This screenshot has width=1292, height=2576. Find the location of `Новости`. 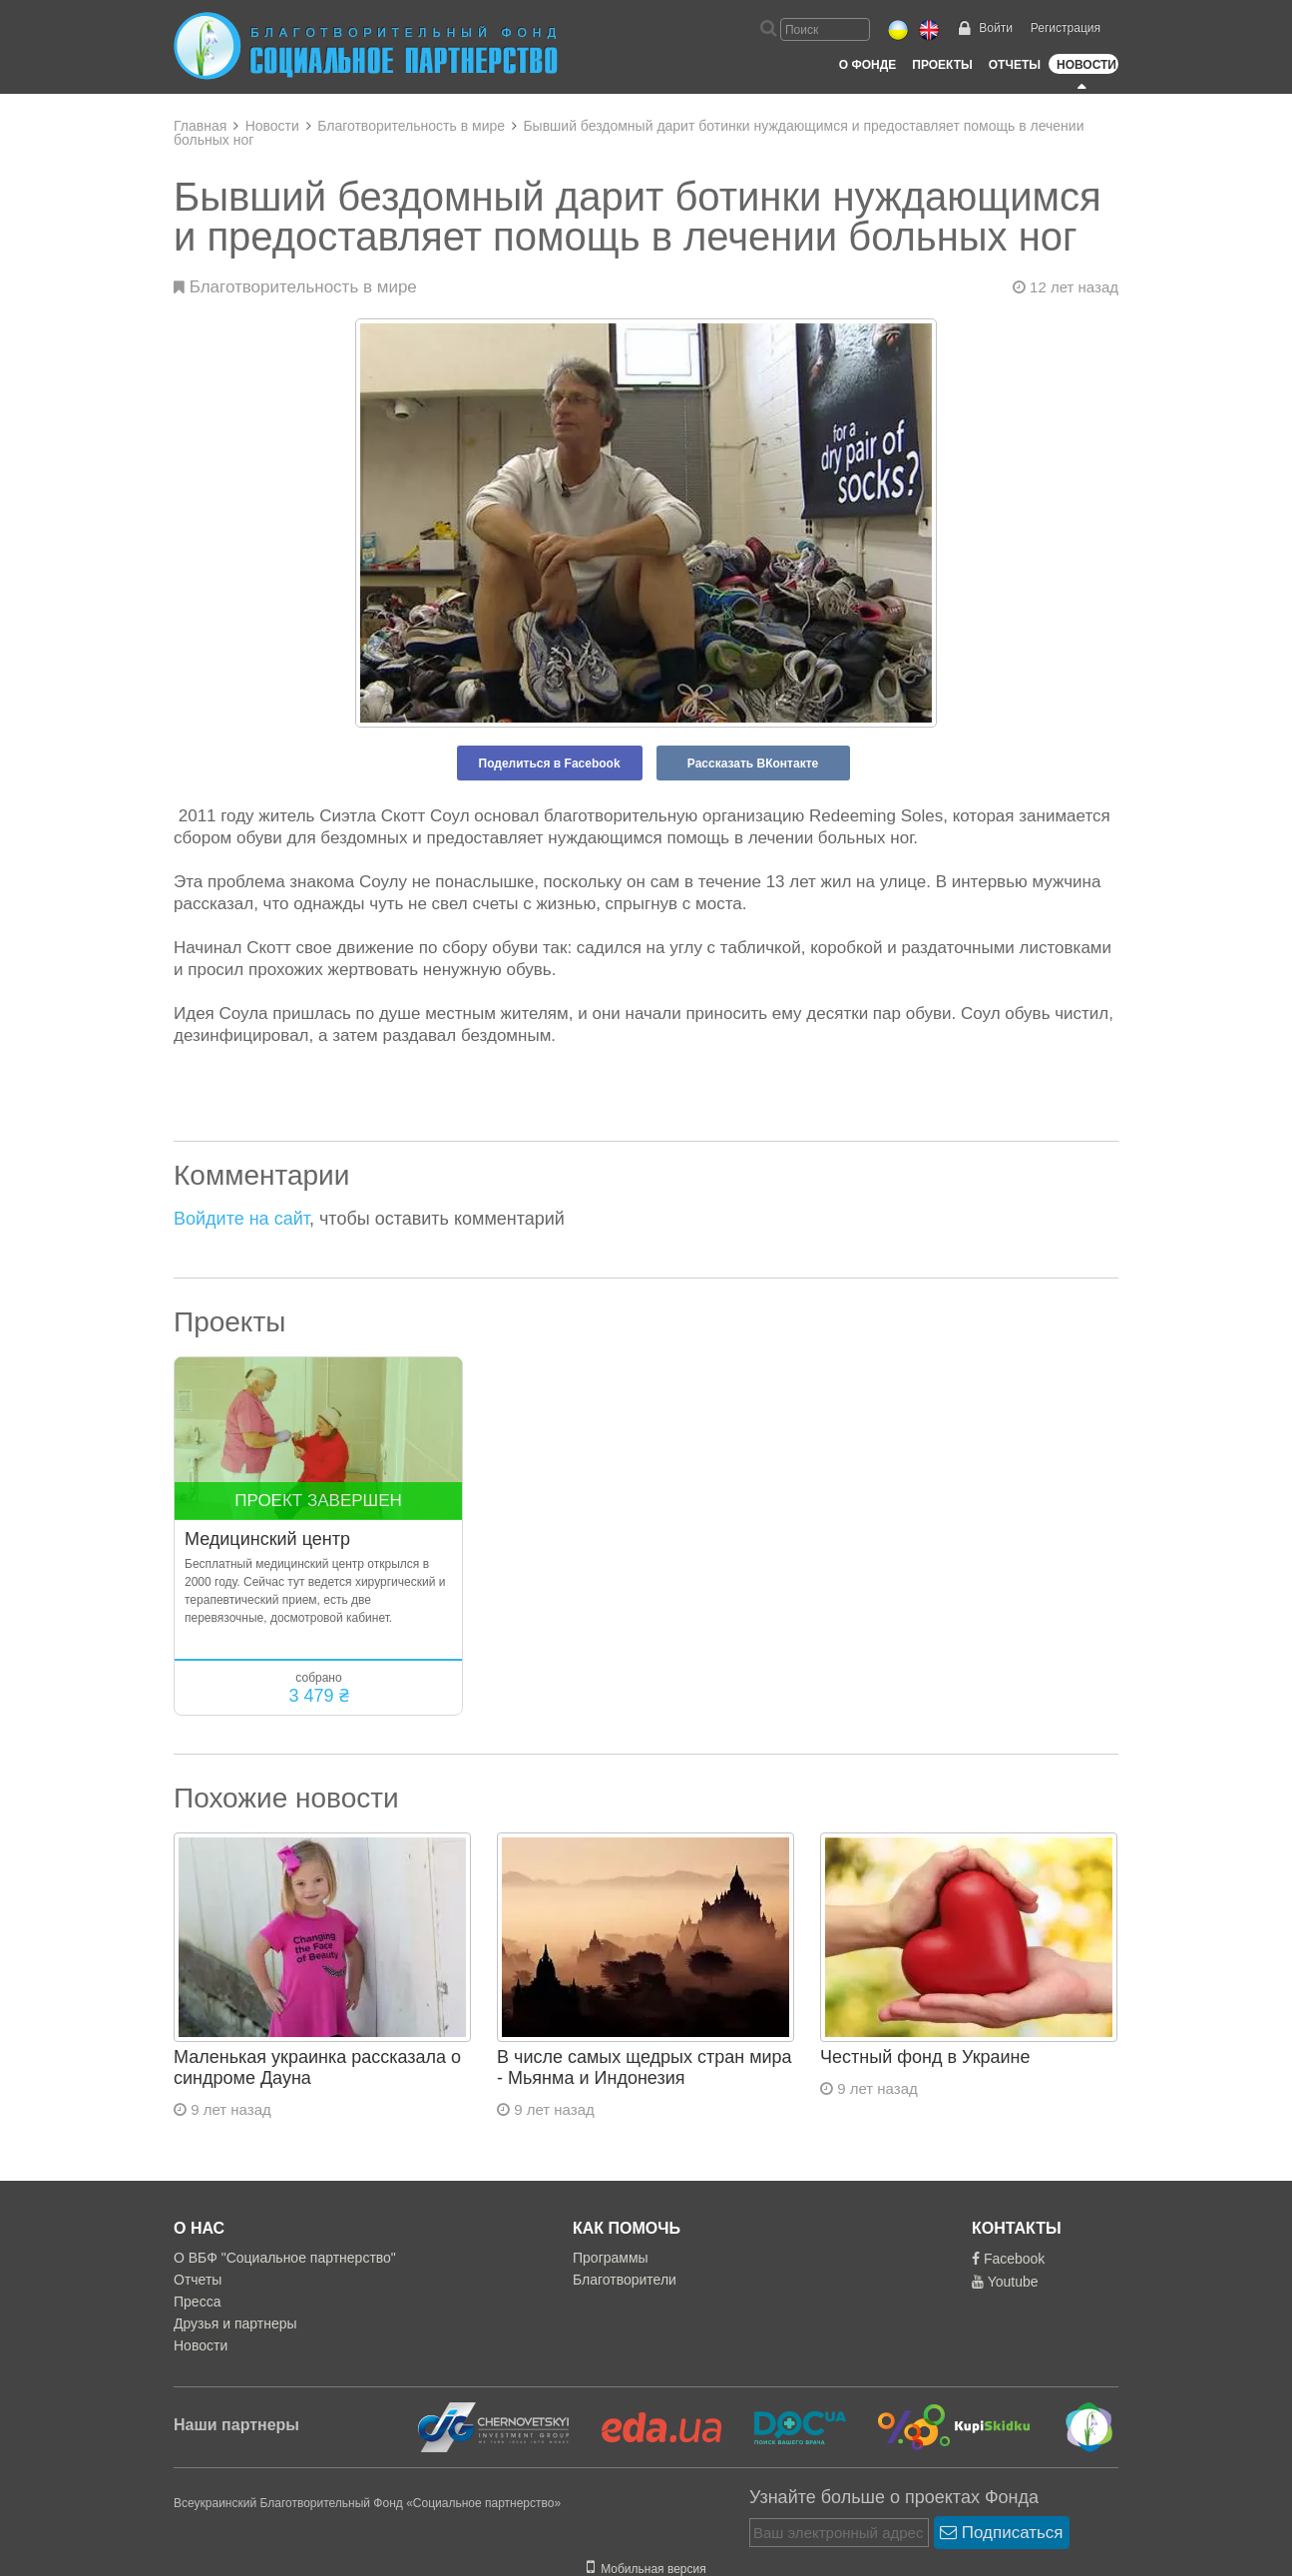

Новости is located at coordinates (1086, 65).